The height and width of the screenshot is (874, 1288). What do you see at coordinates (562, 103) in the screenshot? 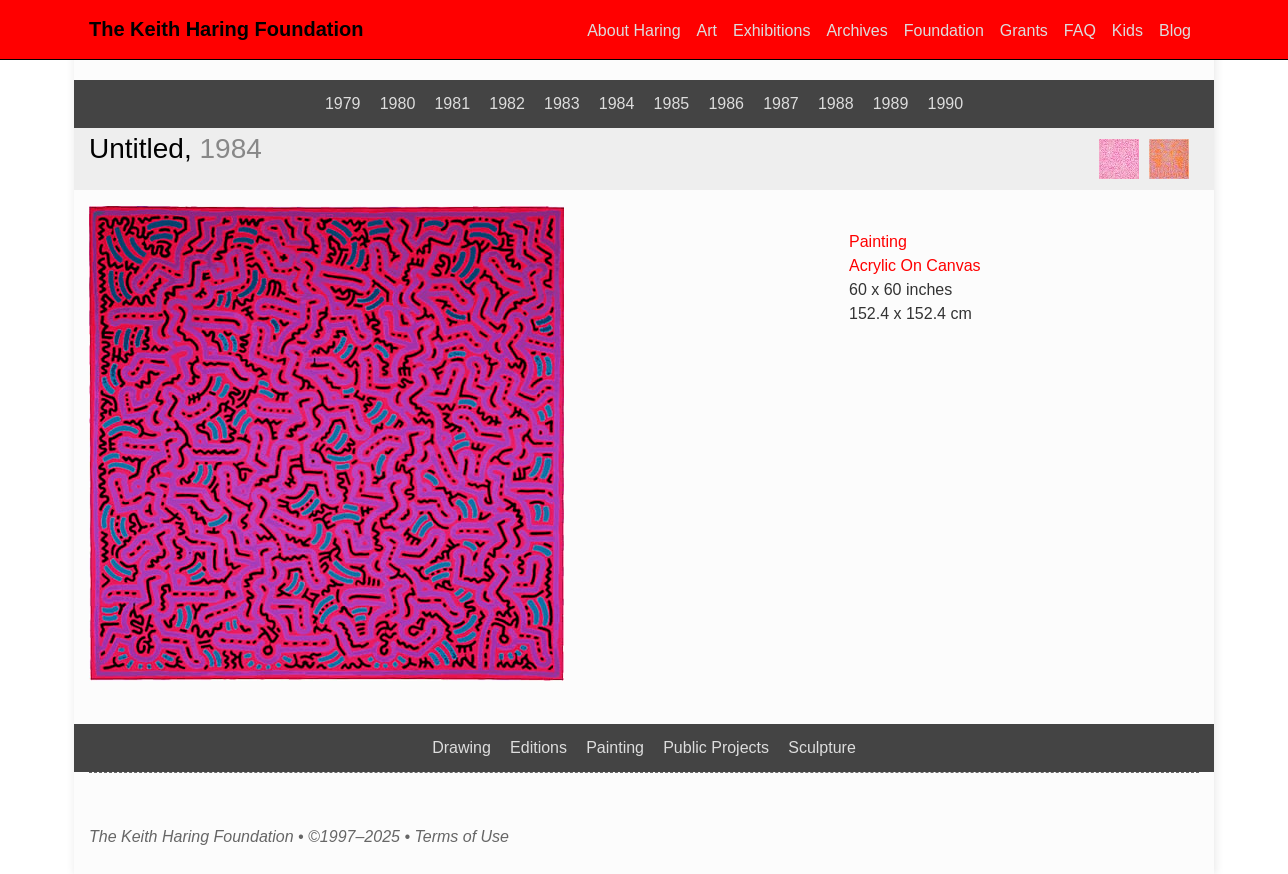
I see `1983` at bounding box center [562, 103].